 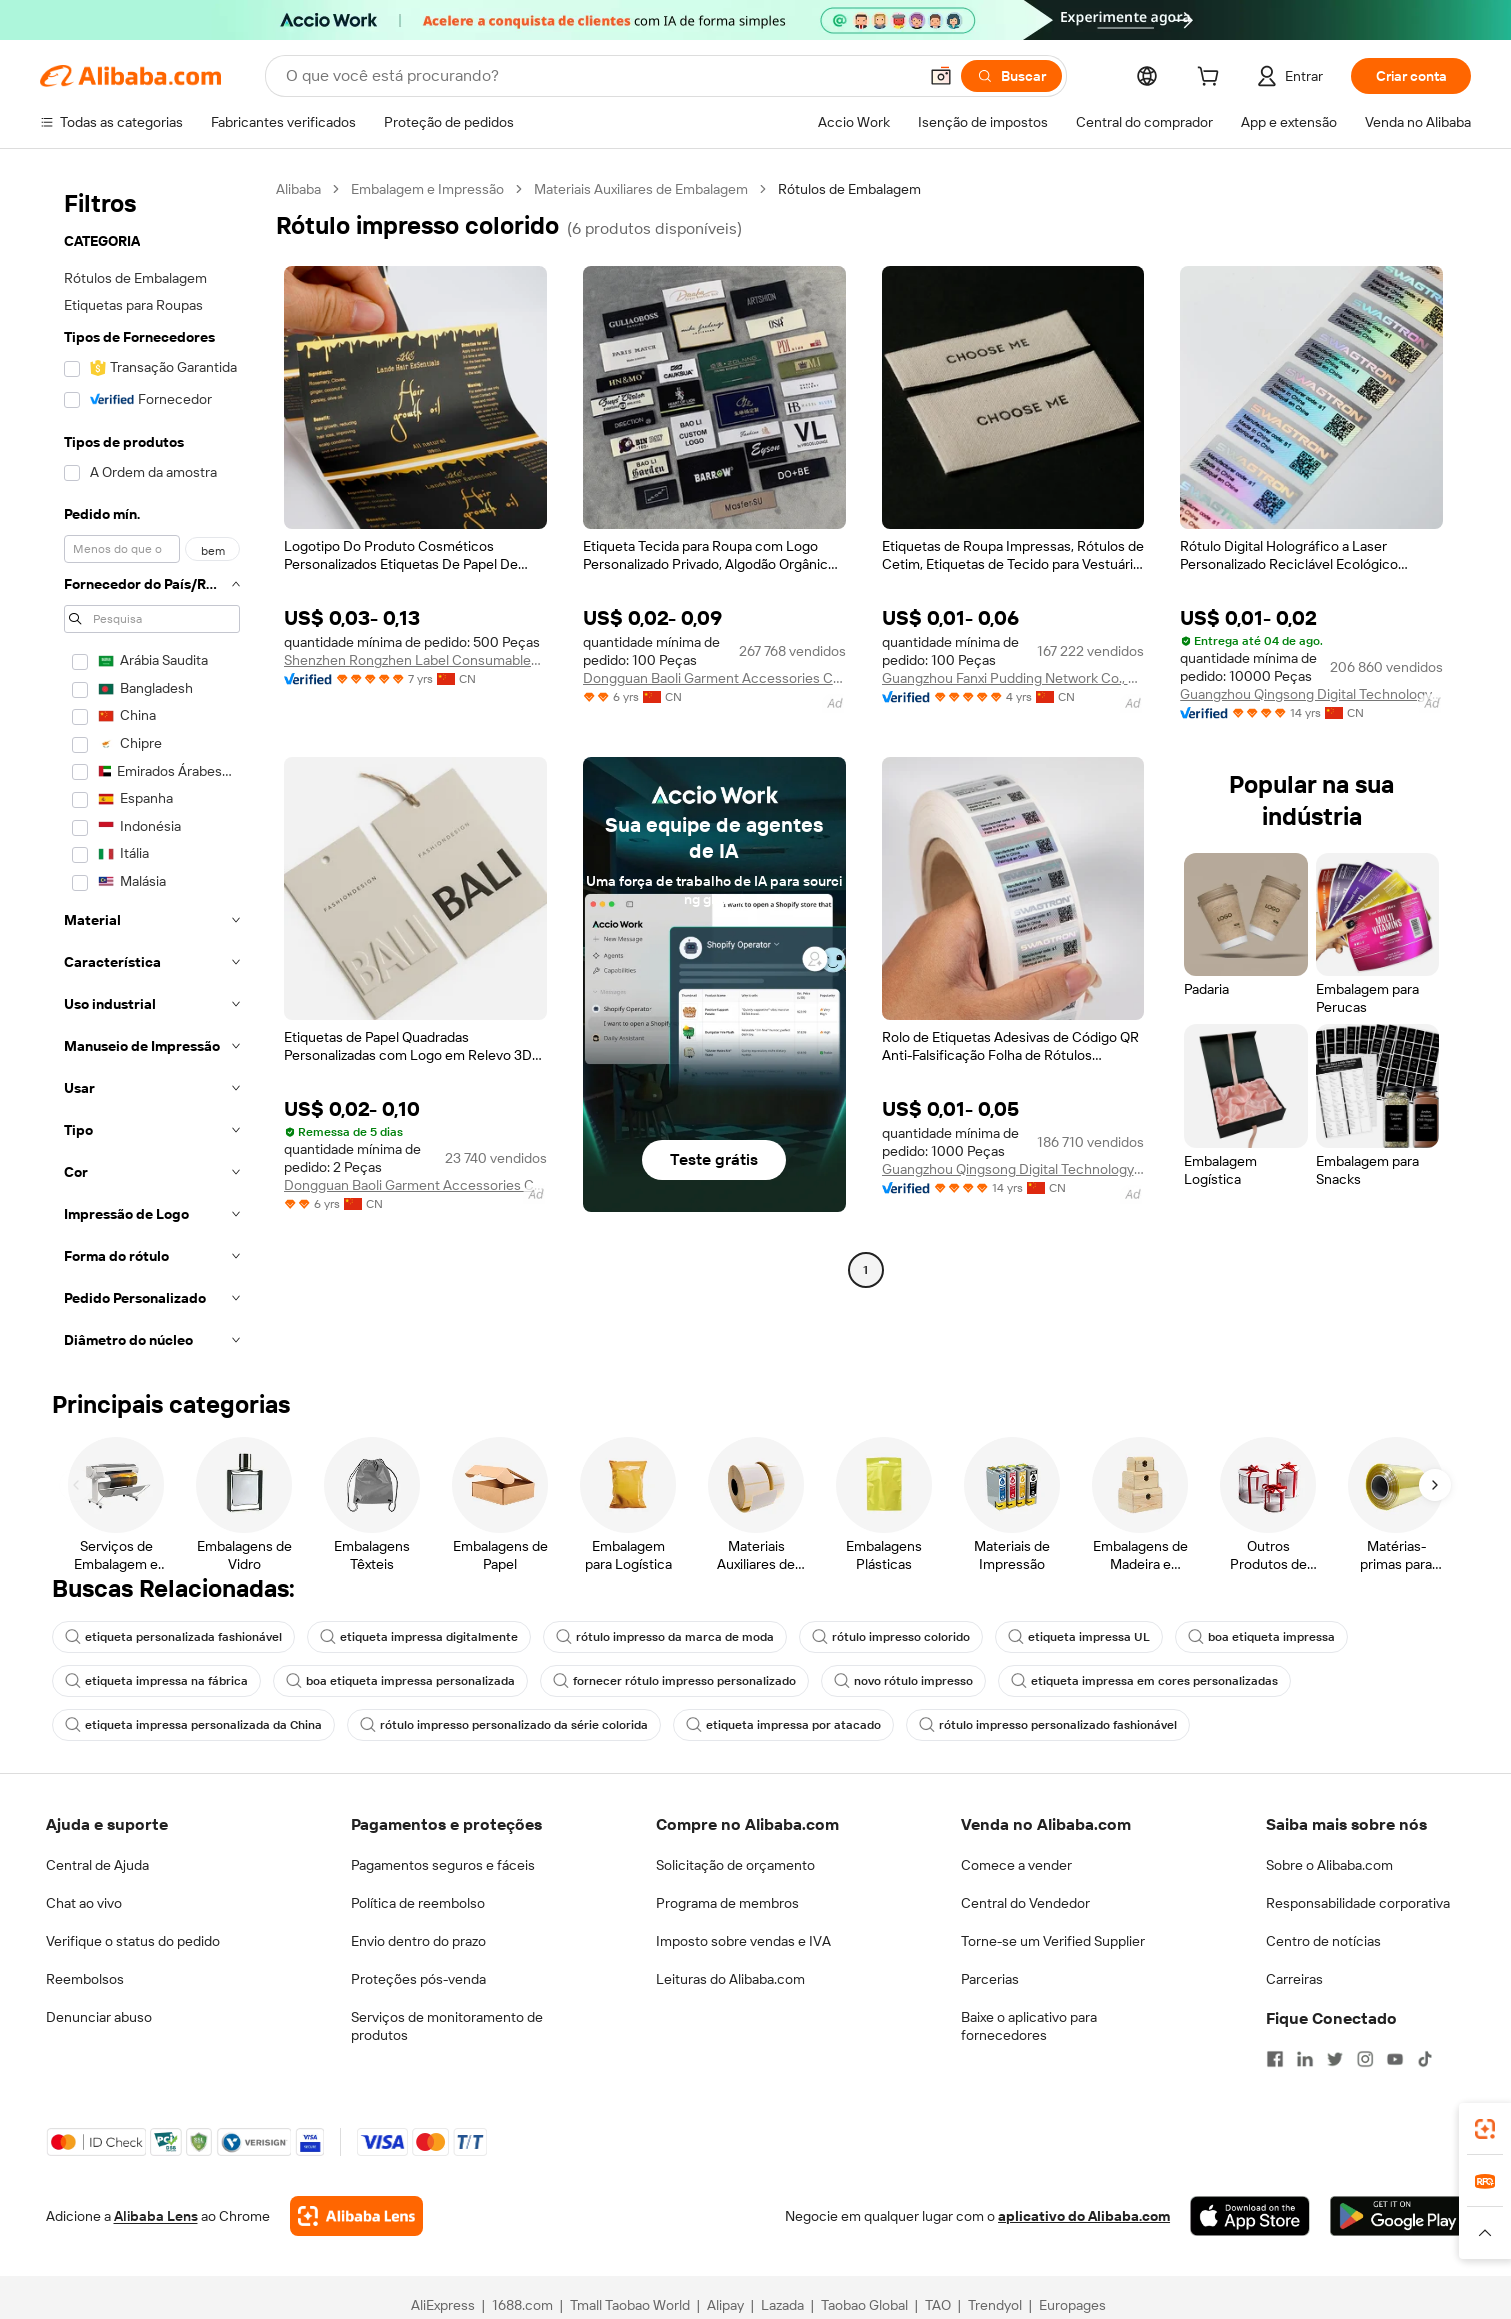 What do you see at coordinates (995, 2305) in the screenshot?
I see `Trendyol` at bounding box center [995, 2305].